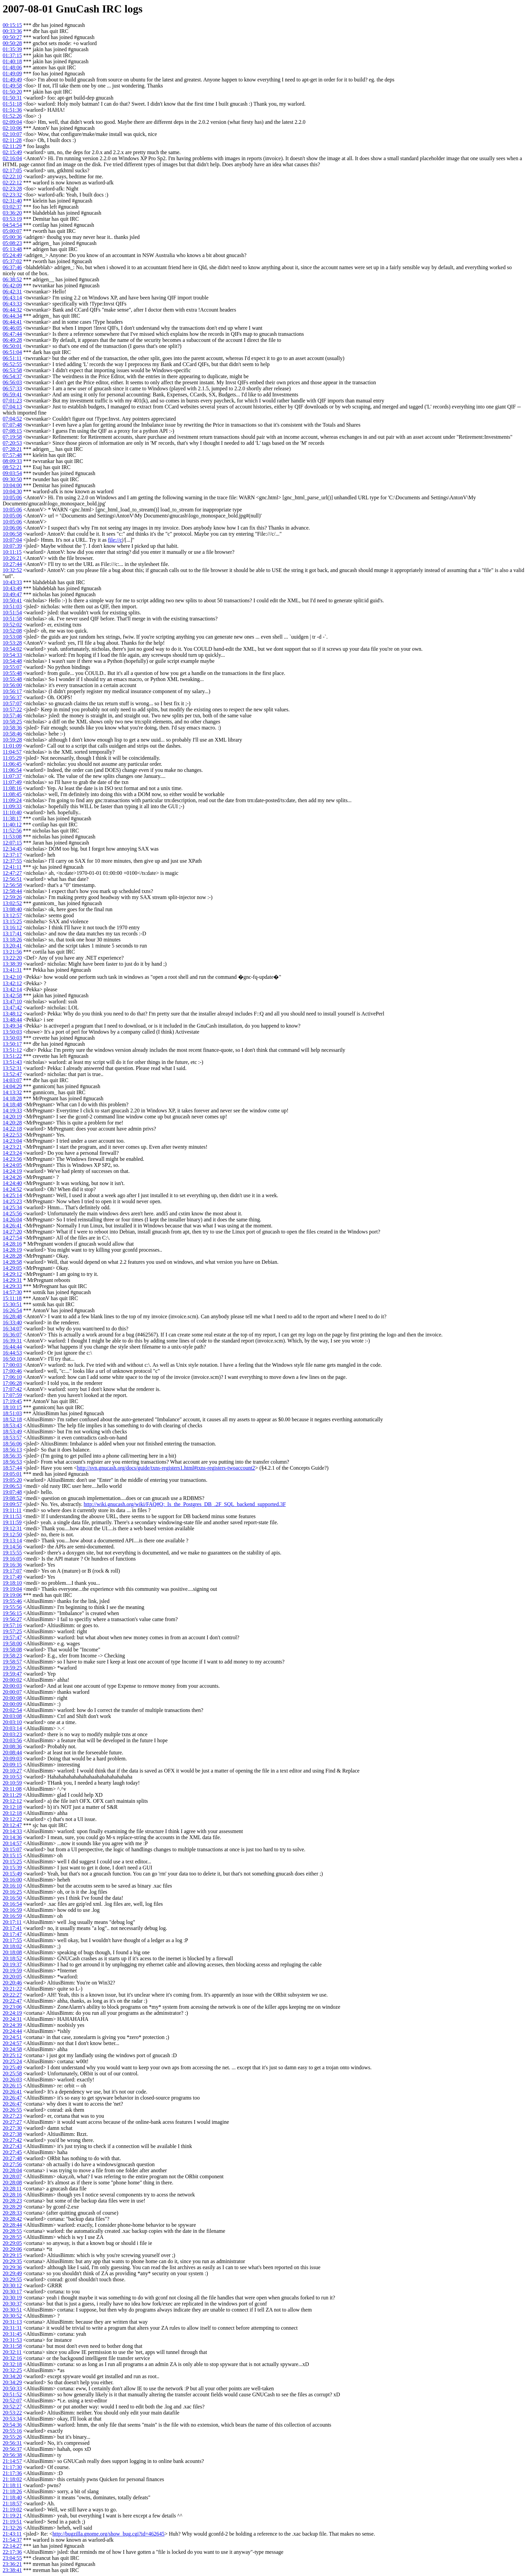  What do you see at coordinates (12, 983) in the screenshot?
I see `13:42:12` at bounding box center [12, 983].